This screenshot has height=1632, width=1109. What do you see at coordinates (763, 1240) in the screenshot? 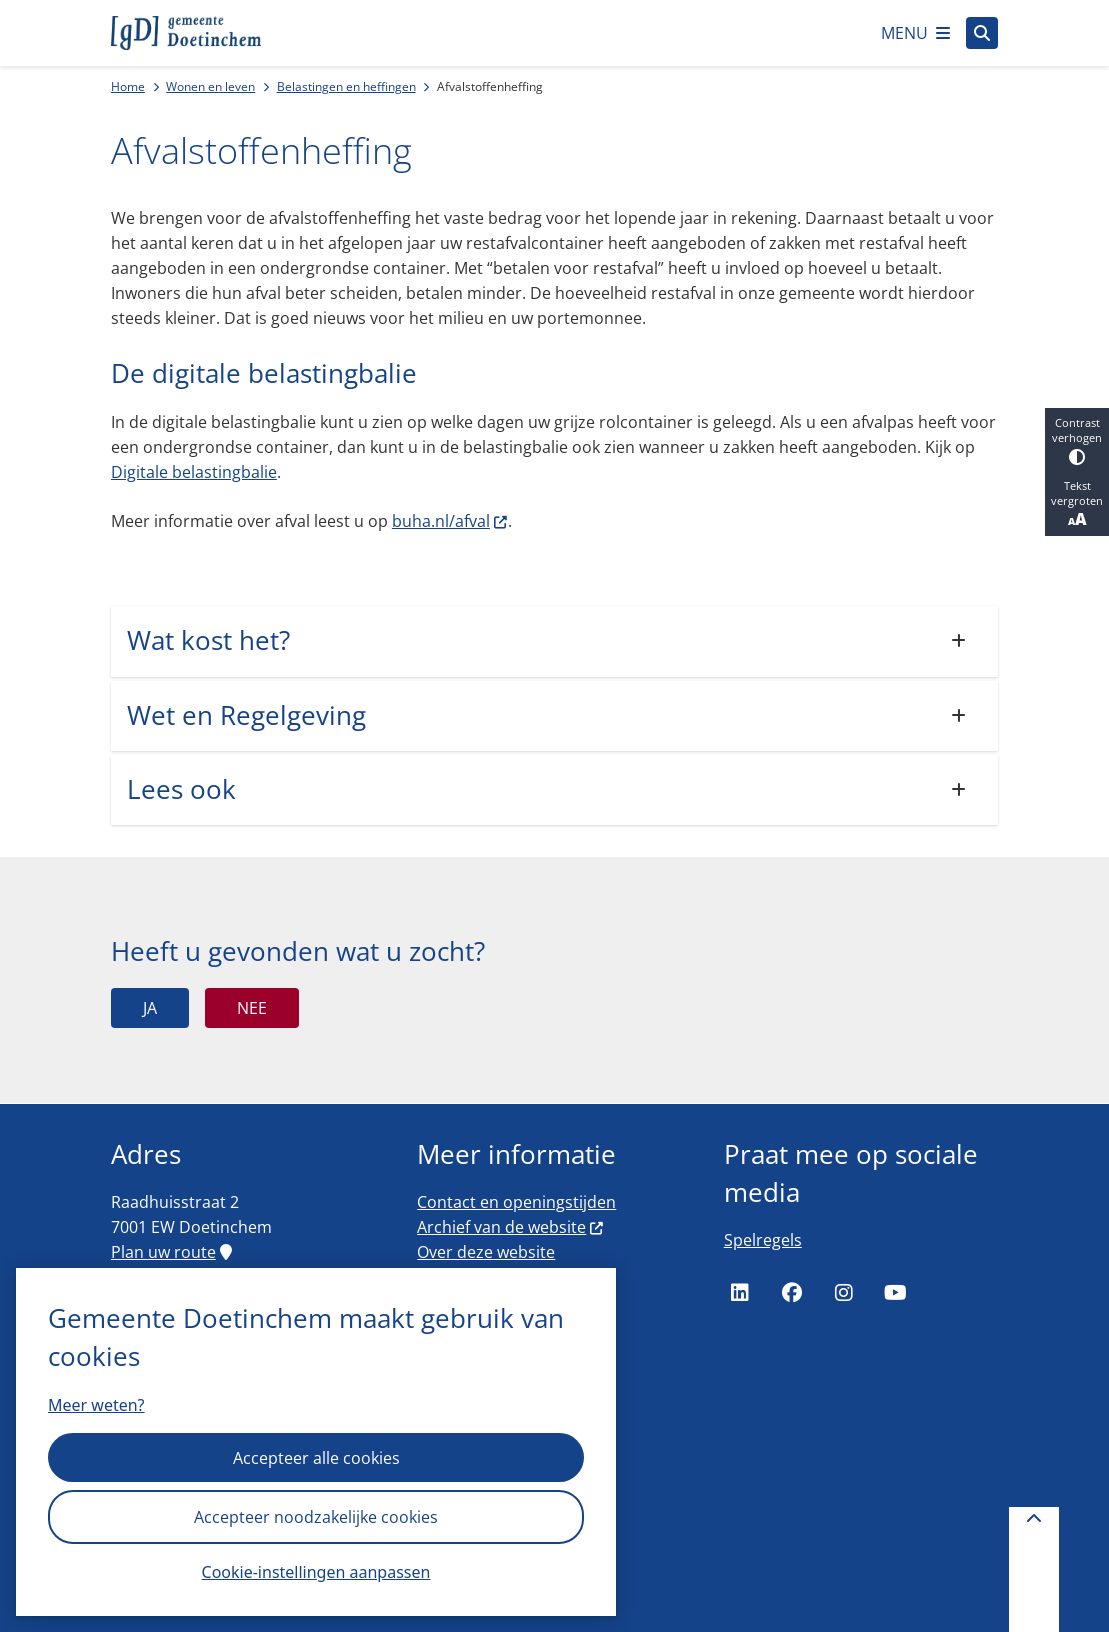
I see `Spelregels` at bounding box center [763, 1240].